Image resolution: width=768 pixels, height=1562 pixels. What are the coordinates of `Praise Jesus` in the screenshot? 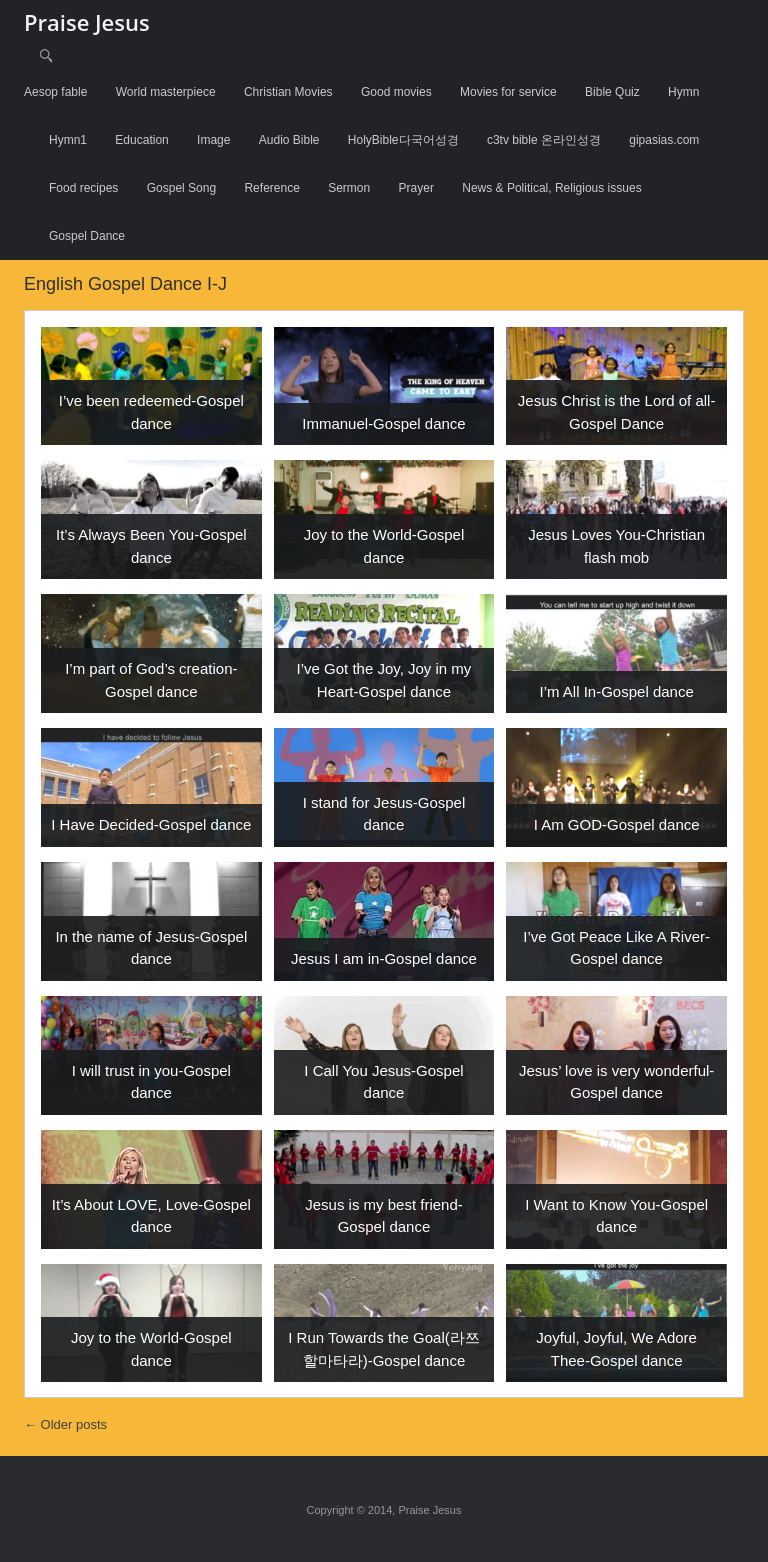 It's located at (87, 22).